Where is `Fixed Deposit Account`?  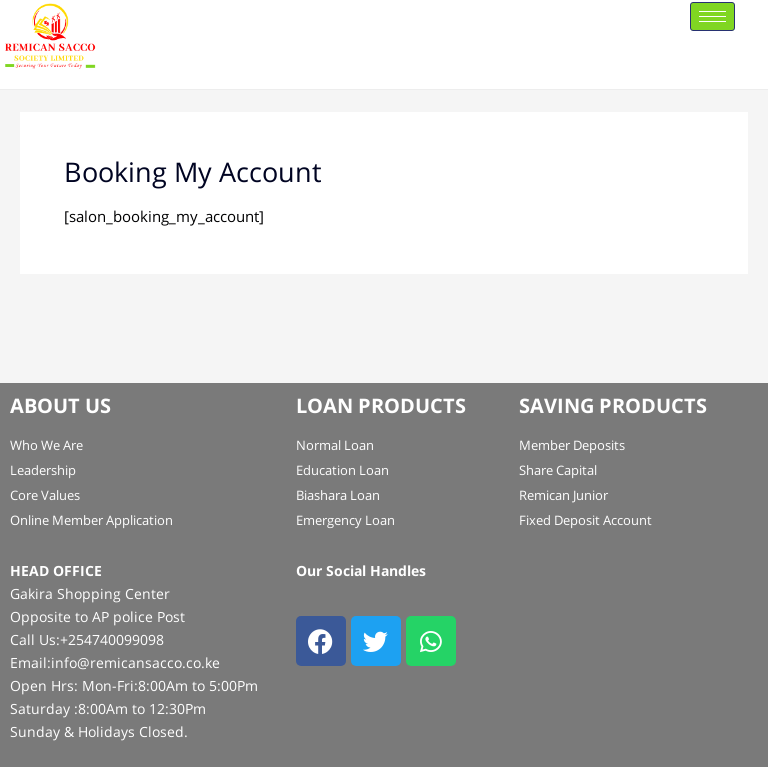
Fixed Deposit Account is located at coordinates (585, 520).